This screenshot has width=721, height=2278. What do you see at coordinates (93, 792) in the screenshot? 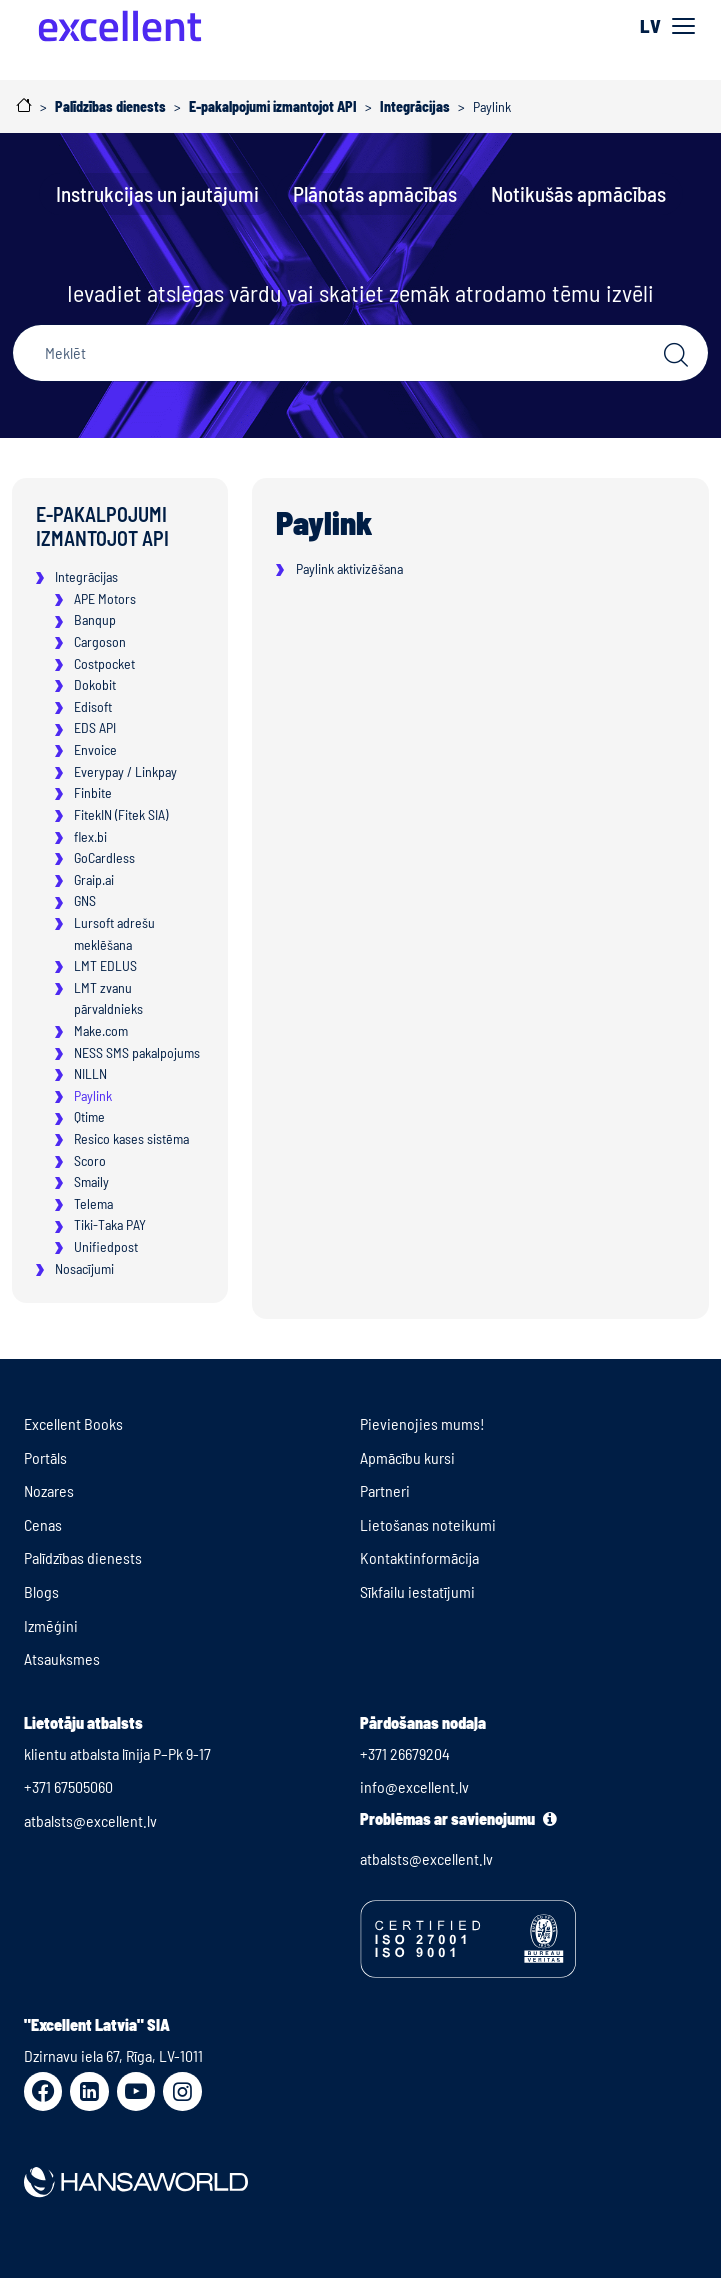
I see `Finbite` at bounding box center [93, 792].